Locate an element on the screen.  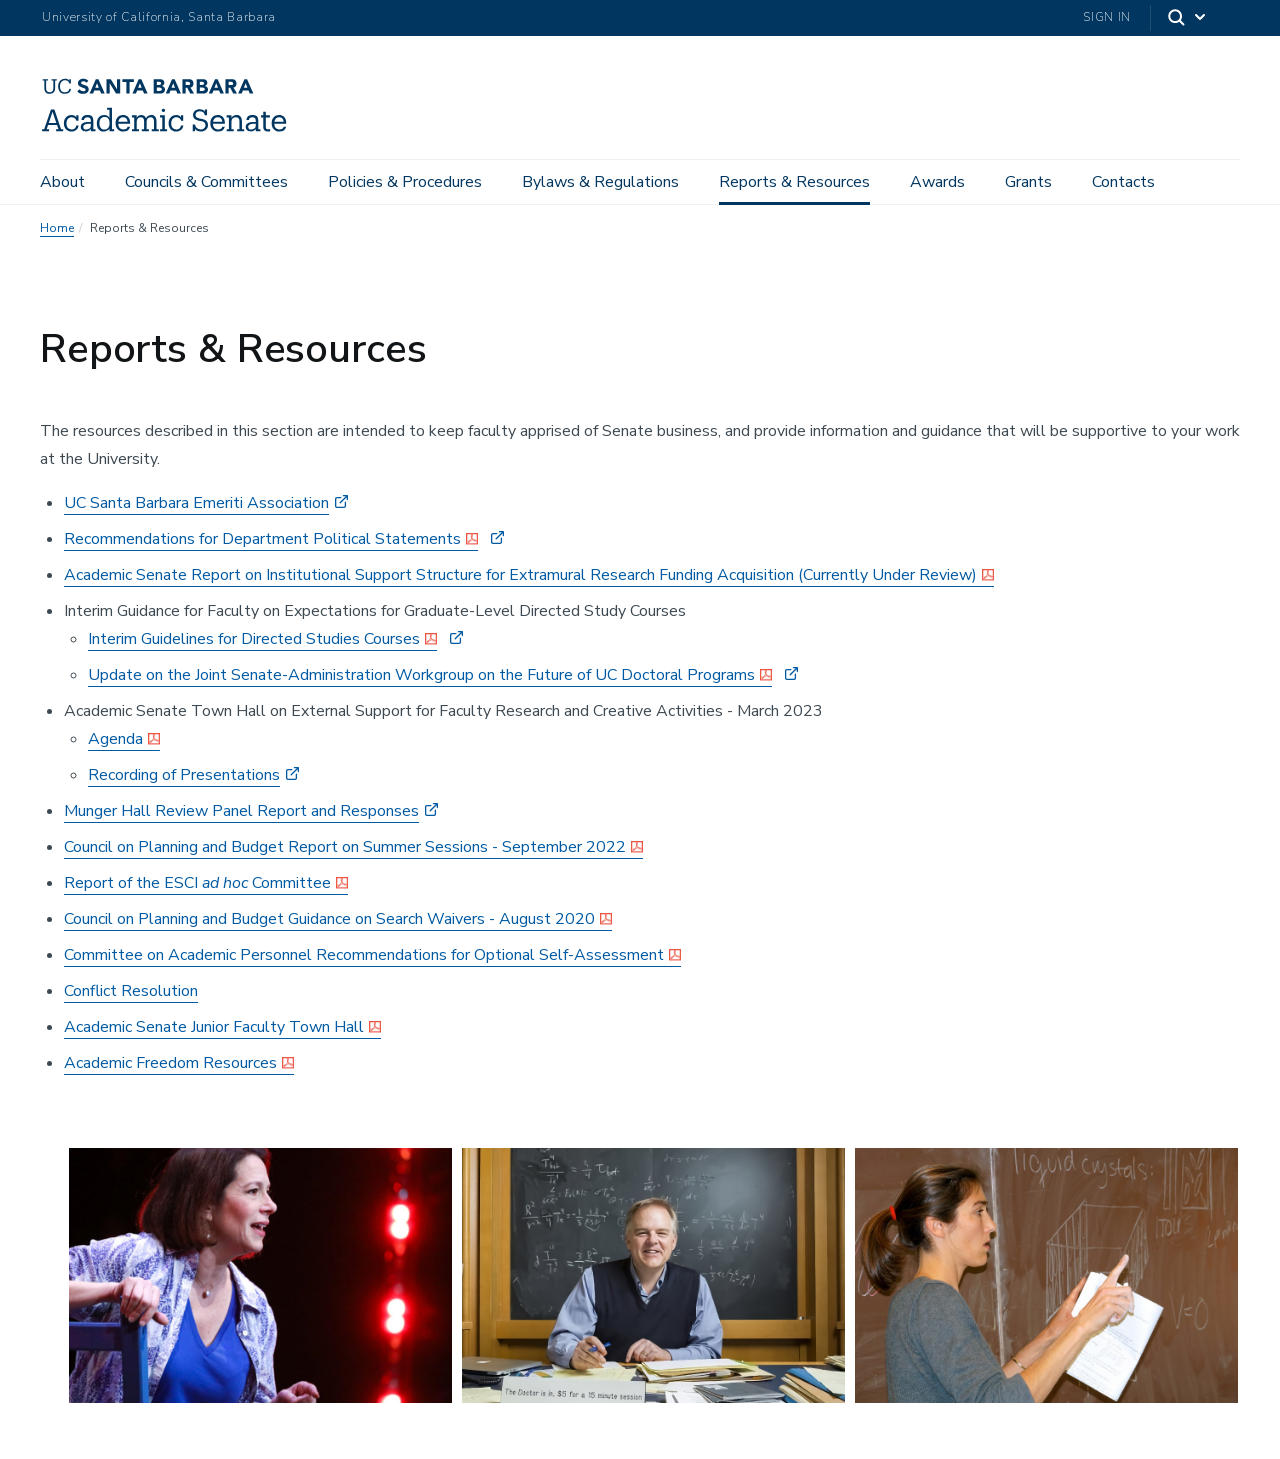
Reports & Resources is located at coordinates (794, 182).